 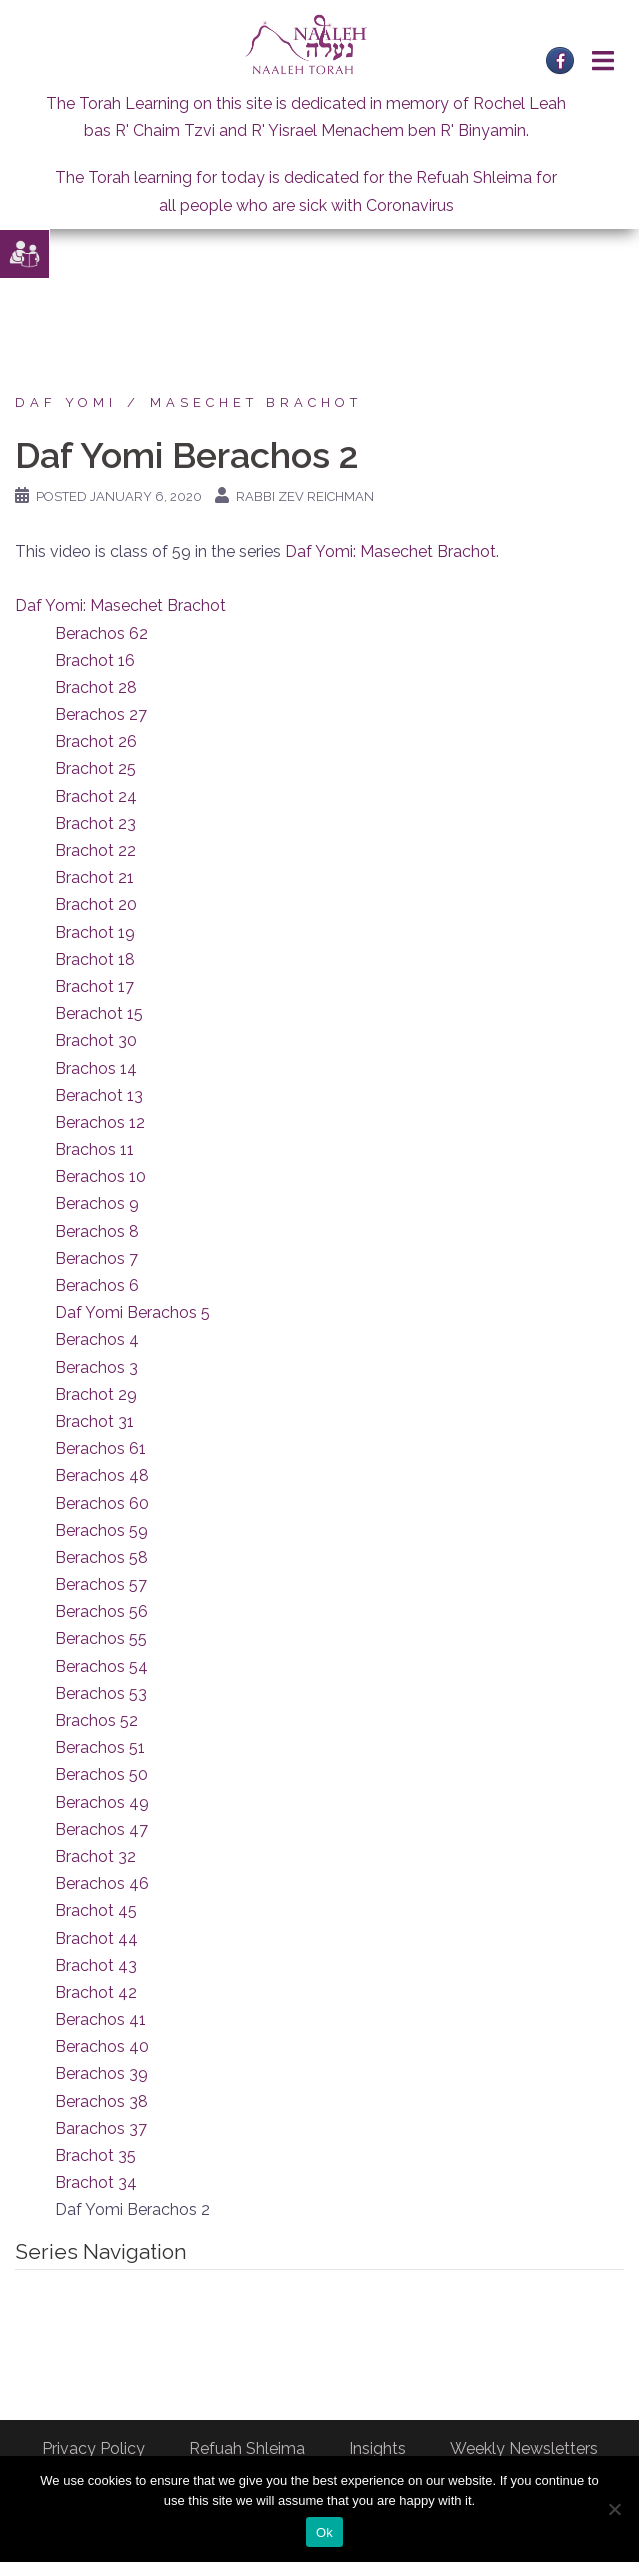 I want to click on Berachos 58, so click(x=101, y=1557).